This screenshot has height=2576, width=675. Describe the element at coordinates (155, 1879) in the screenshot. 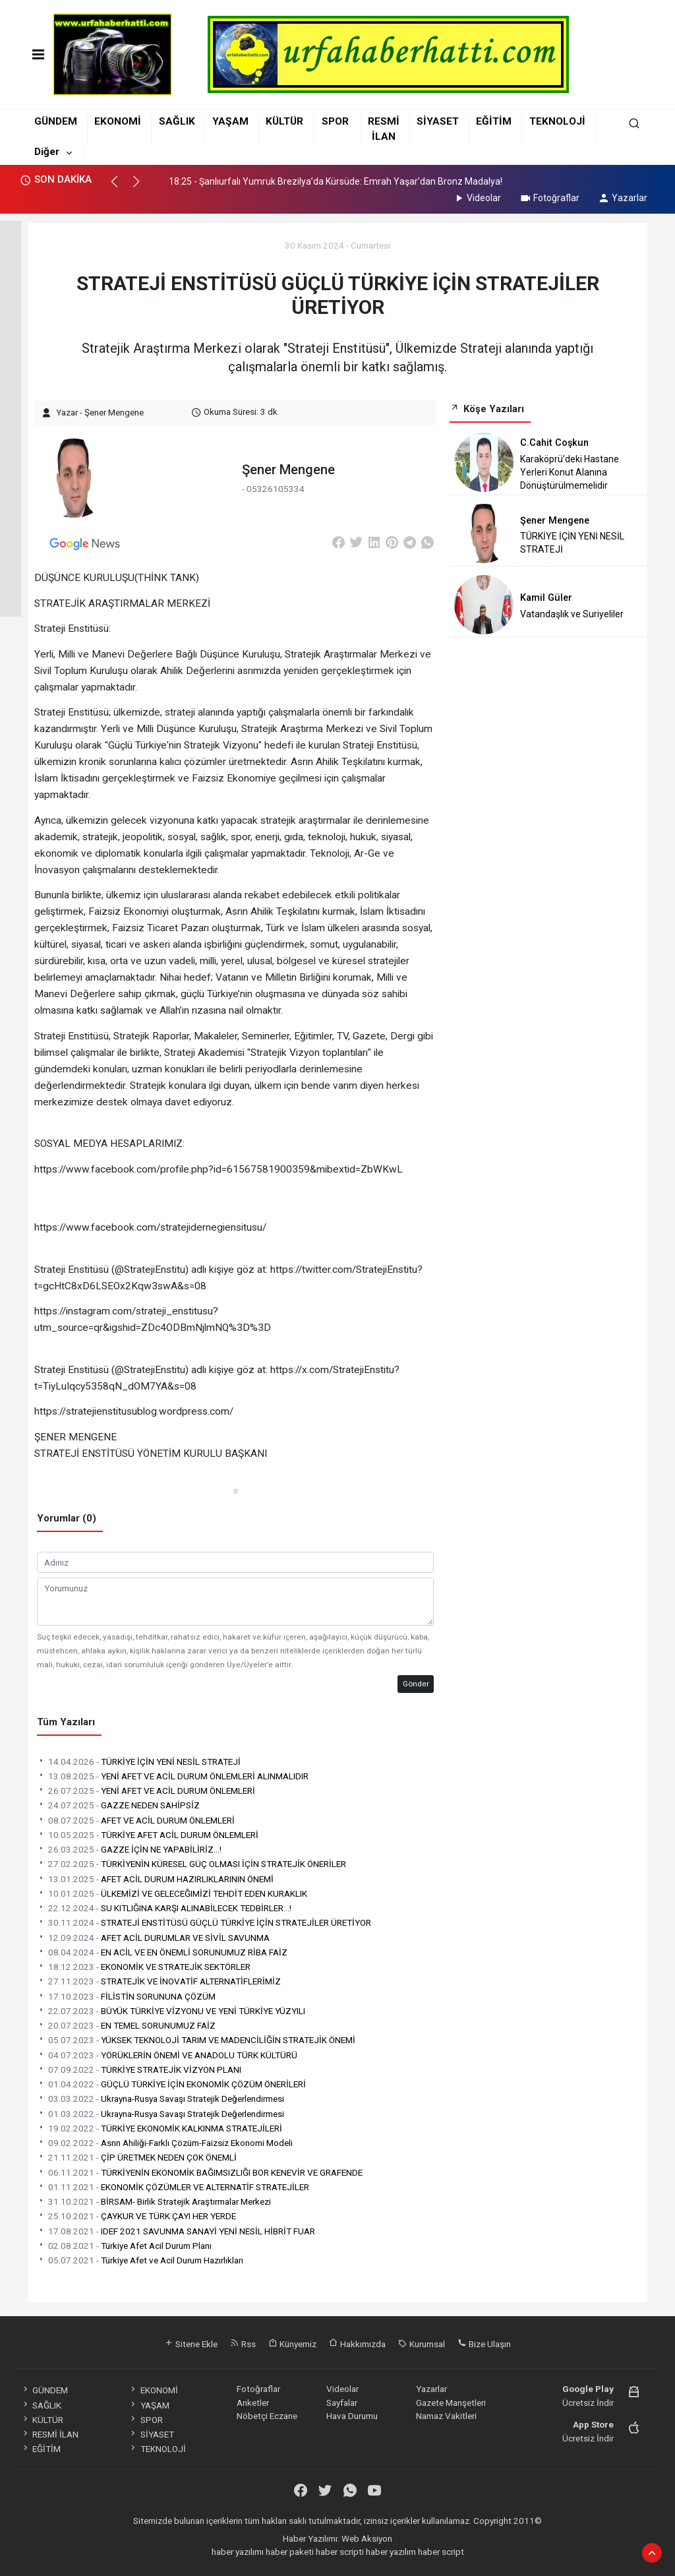

I see `AFET ACİL DURUM HAZIRLIKLARININ ÖNEMİ` at that location.